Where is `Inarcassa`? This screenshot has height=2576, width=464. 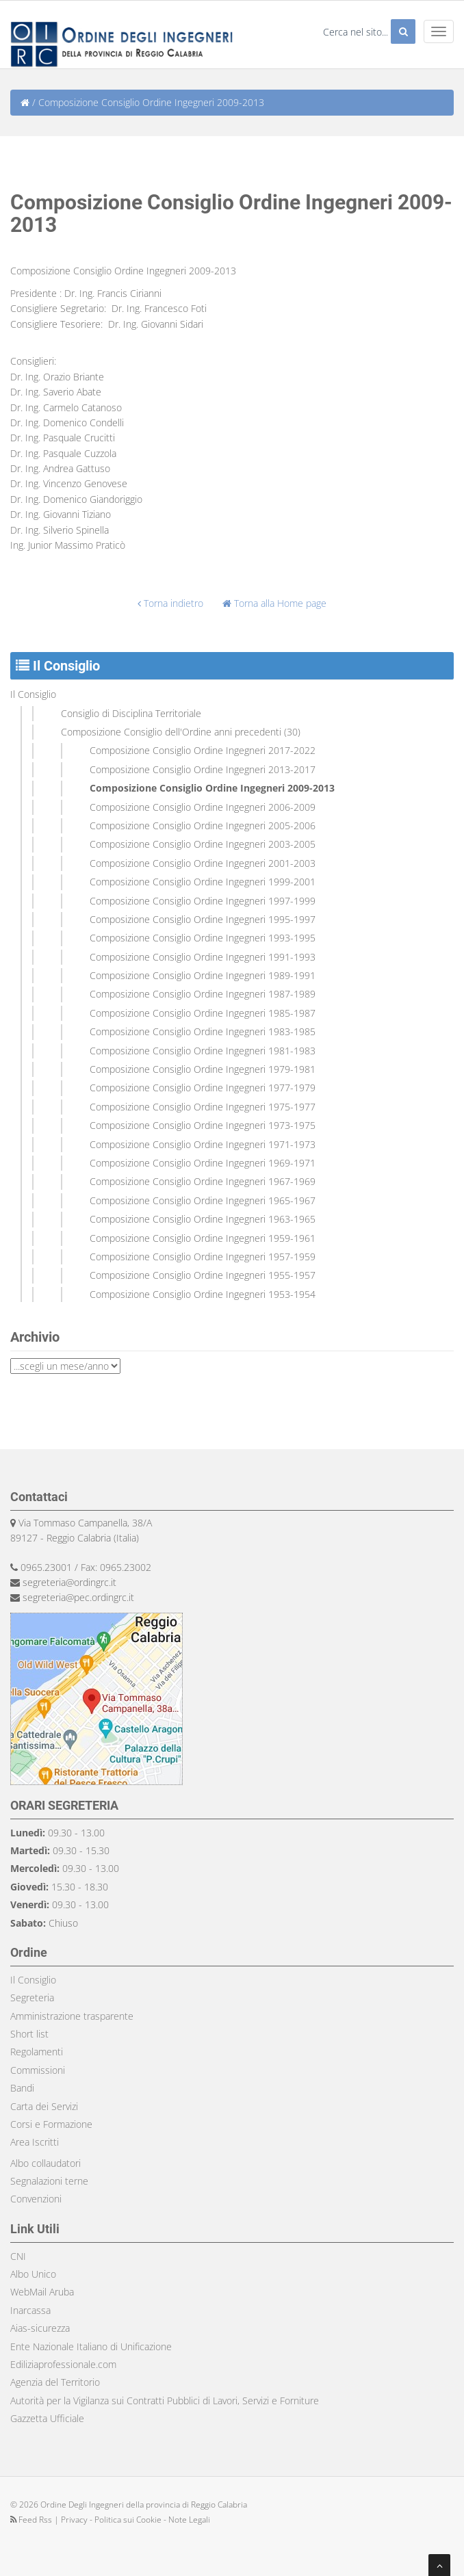
Inarcassa is located at coordinates (30, 2310).